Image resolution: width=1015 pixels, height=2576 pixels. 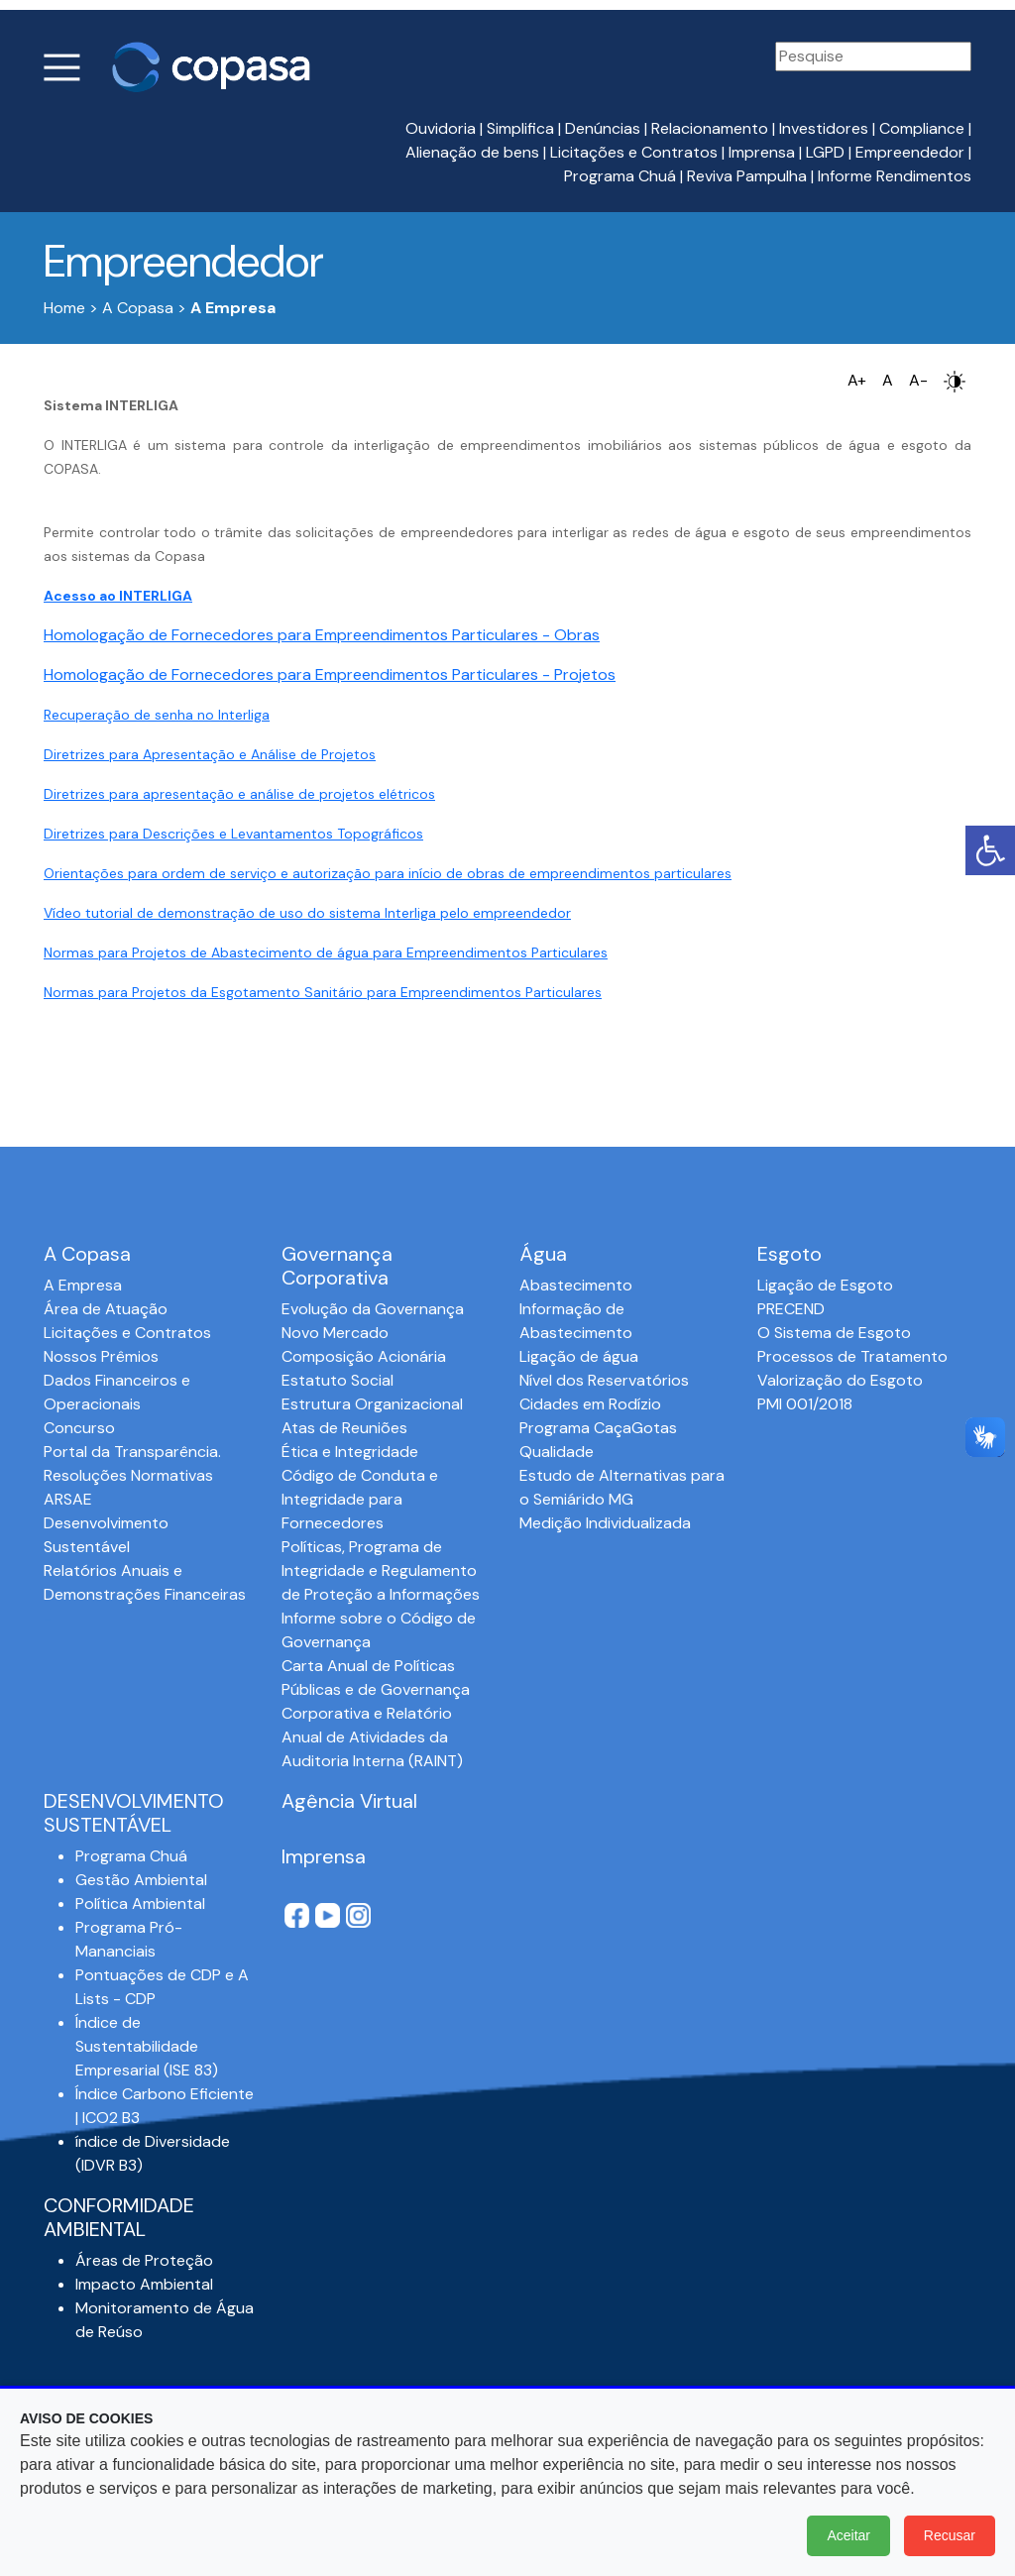 I want to click on Código de Conduta e Integridade para Fornecedores, so click(x=360, y=1499).